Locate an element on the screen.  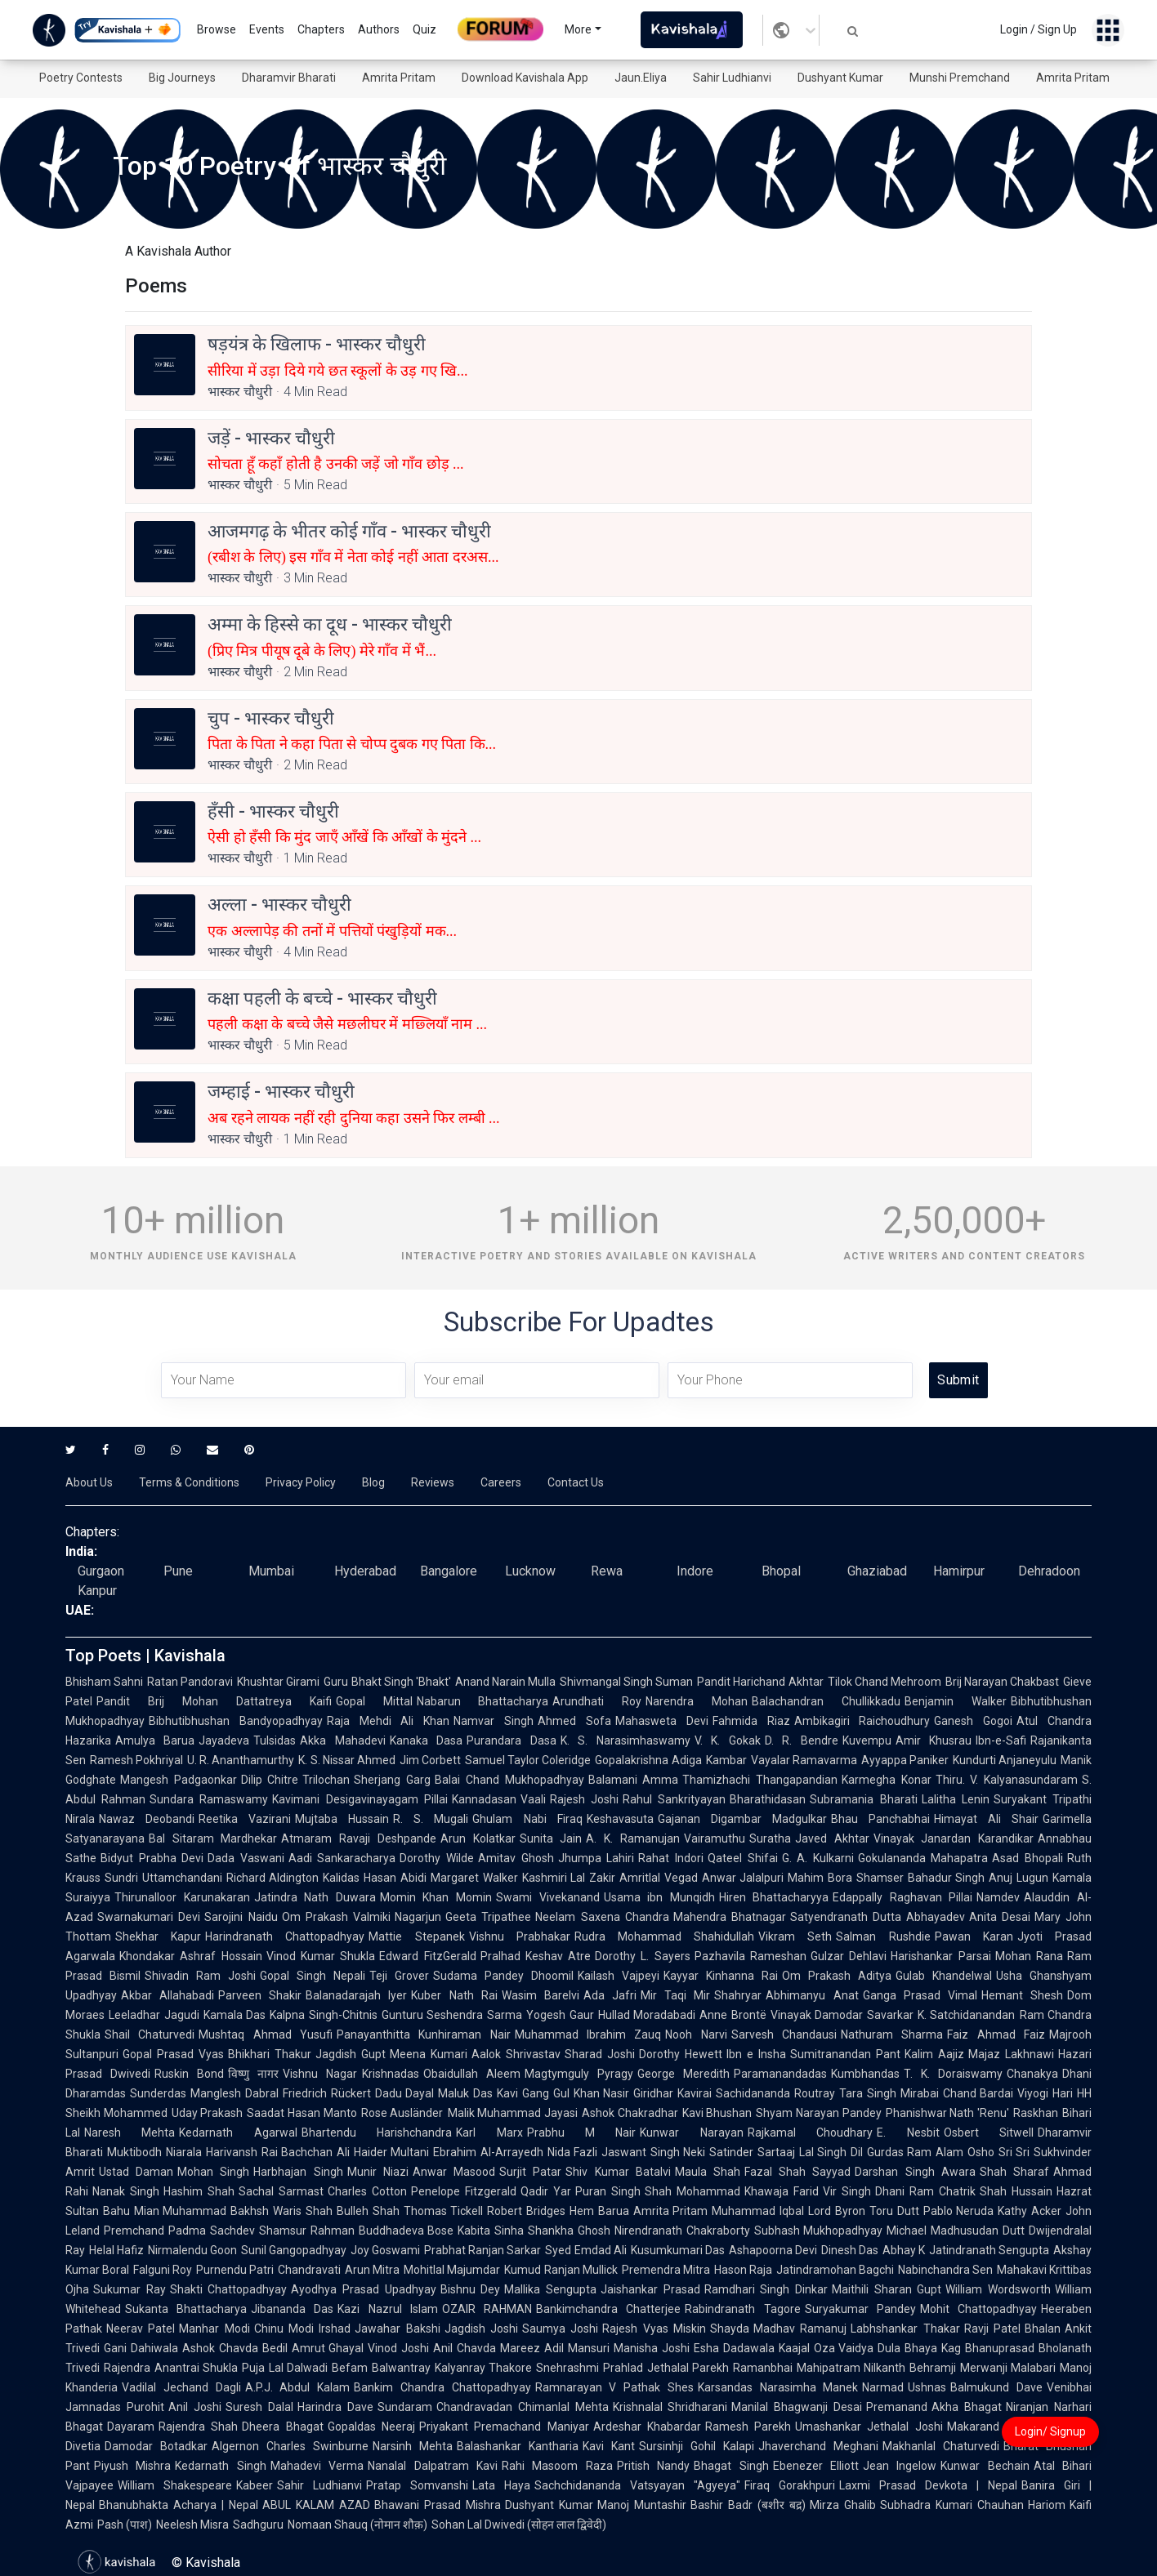
Mareez is located at coordinates (520, 2348).